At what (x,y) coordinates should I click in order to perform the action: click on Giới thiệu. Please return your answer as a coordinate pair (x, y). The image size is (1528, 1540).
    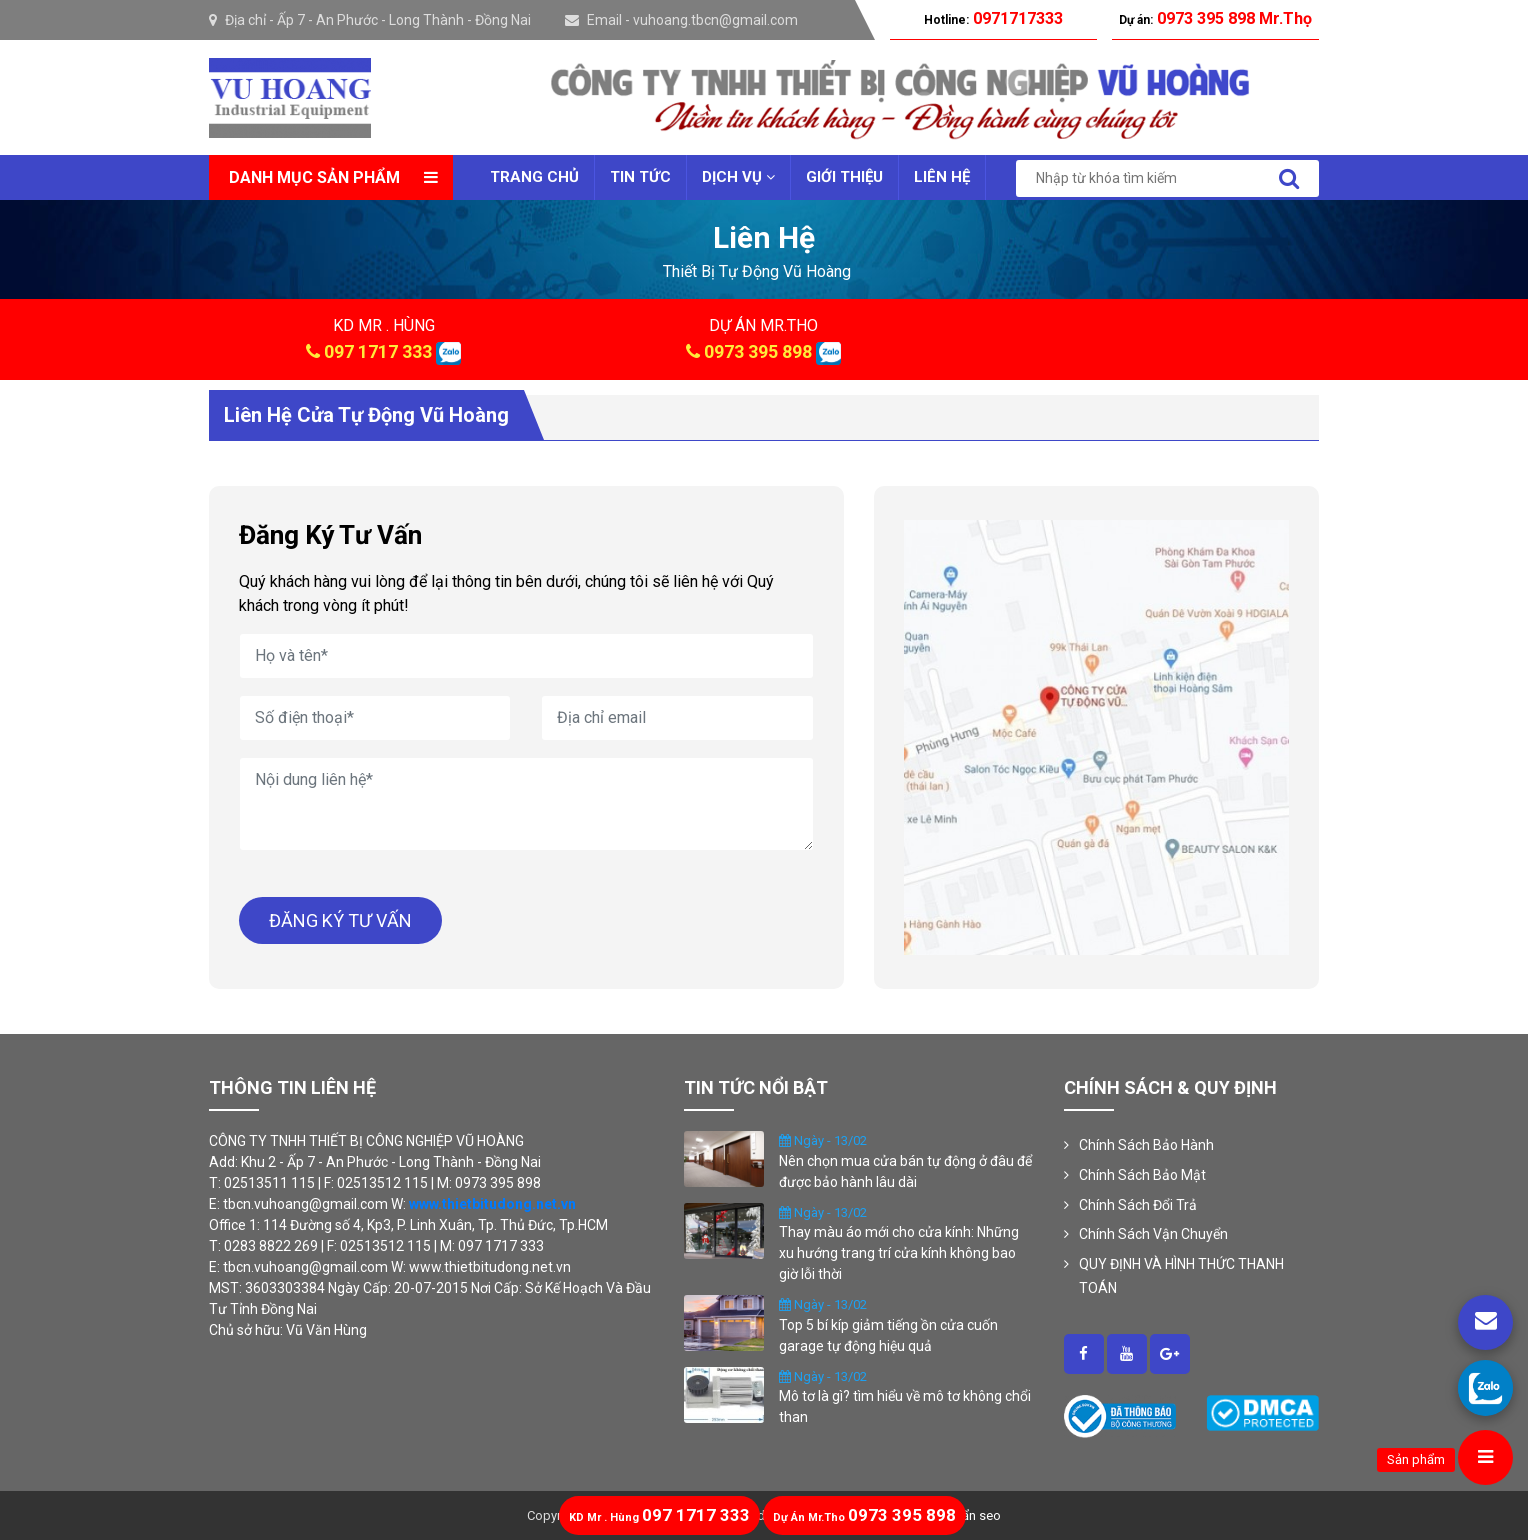
    Looking at the image, I should click on (844, 177).